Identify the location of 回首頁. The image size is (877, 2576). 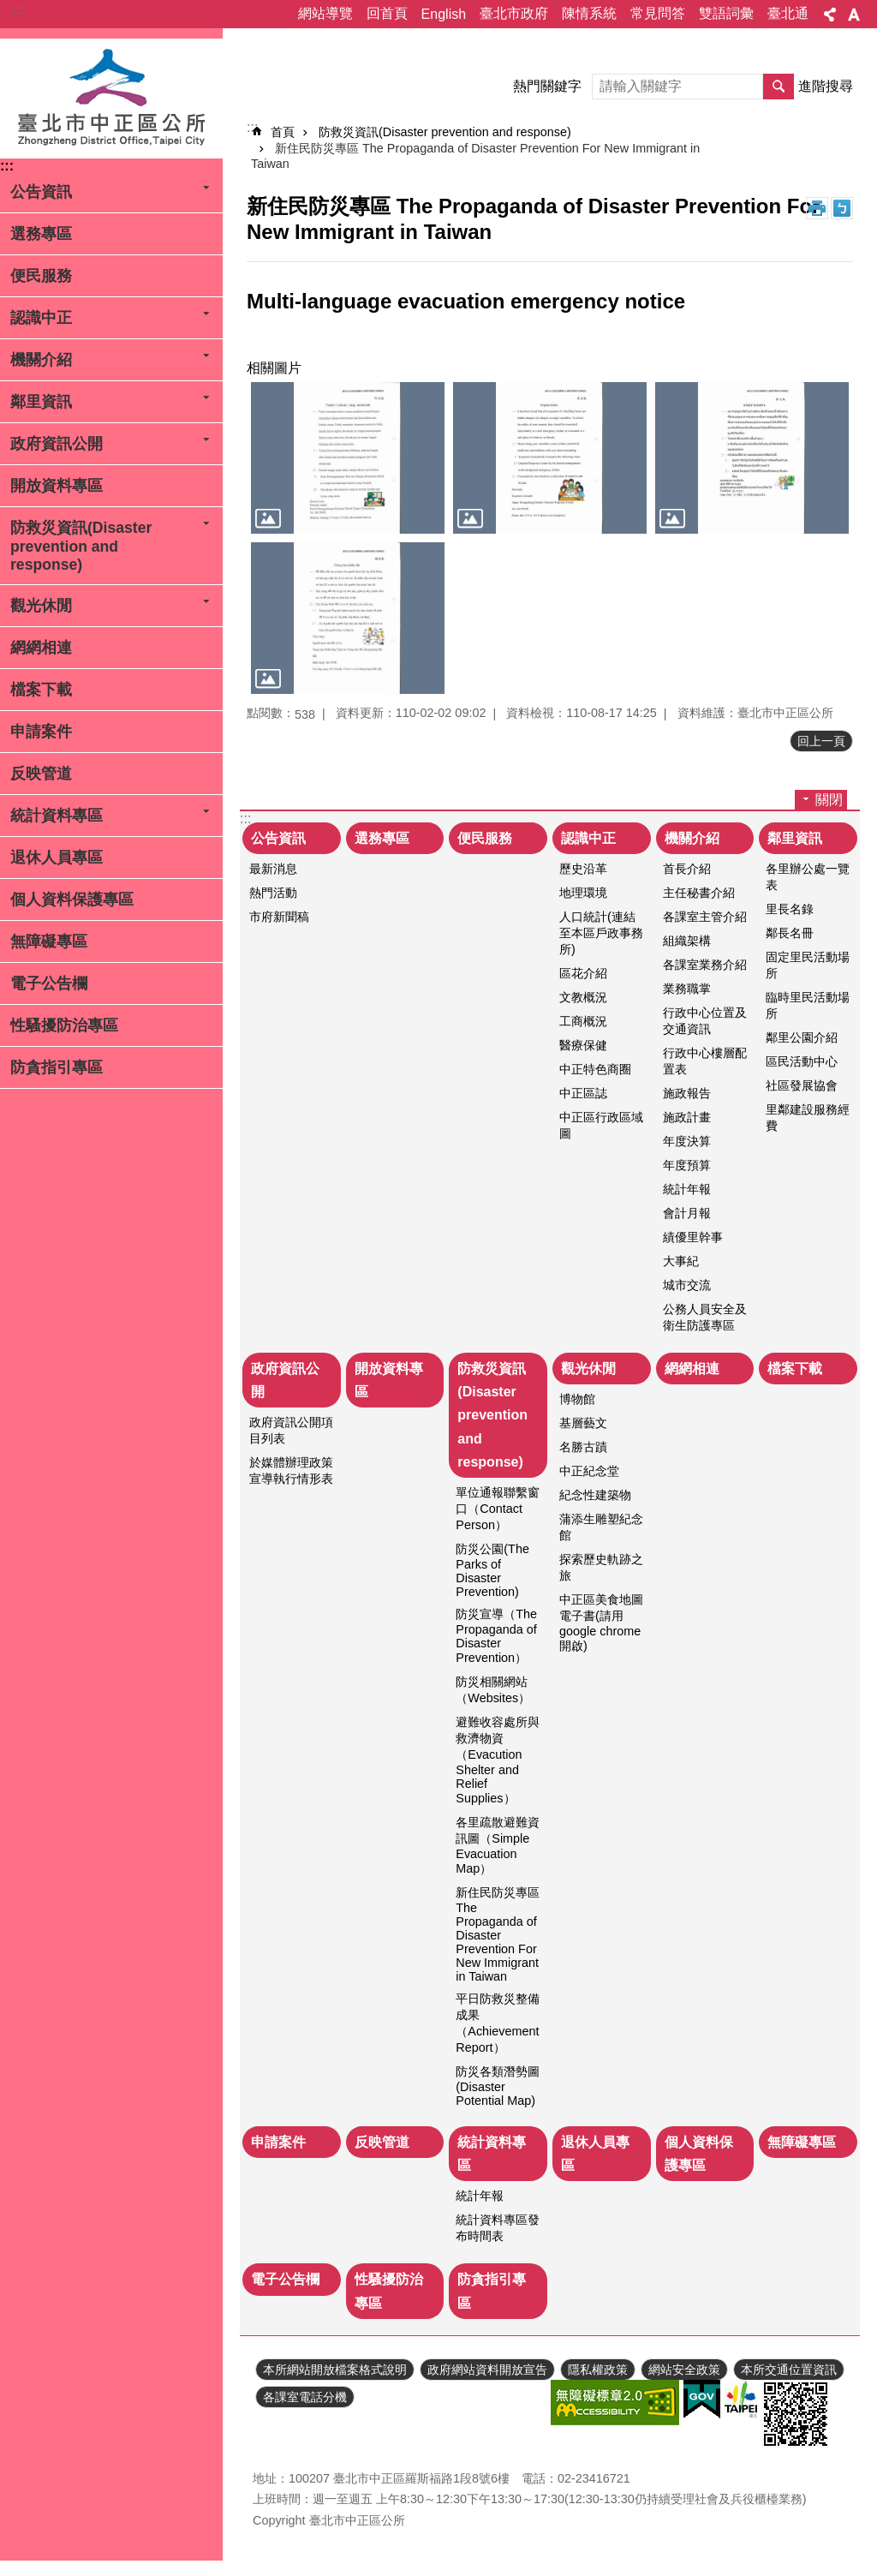
(387, 13).